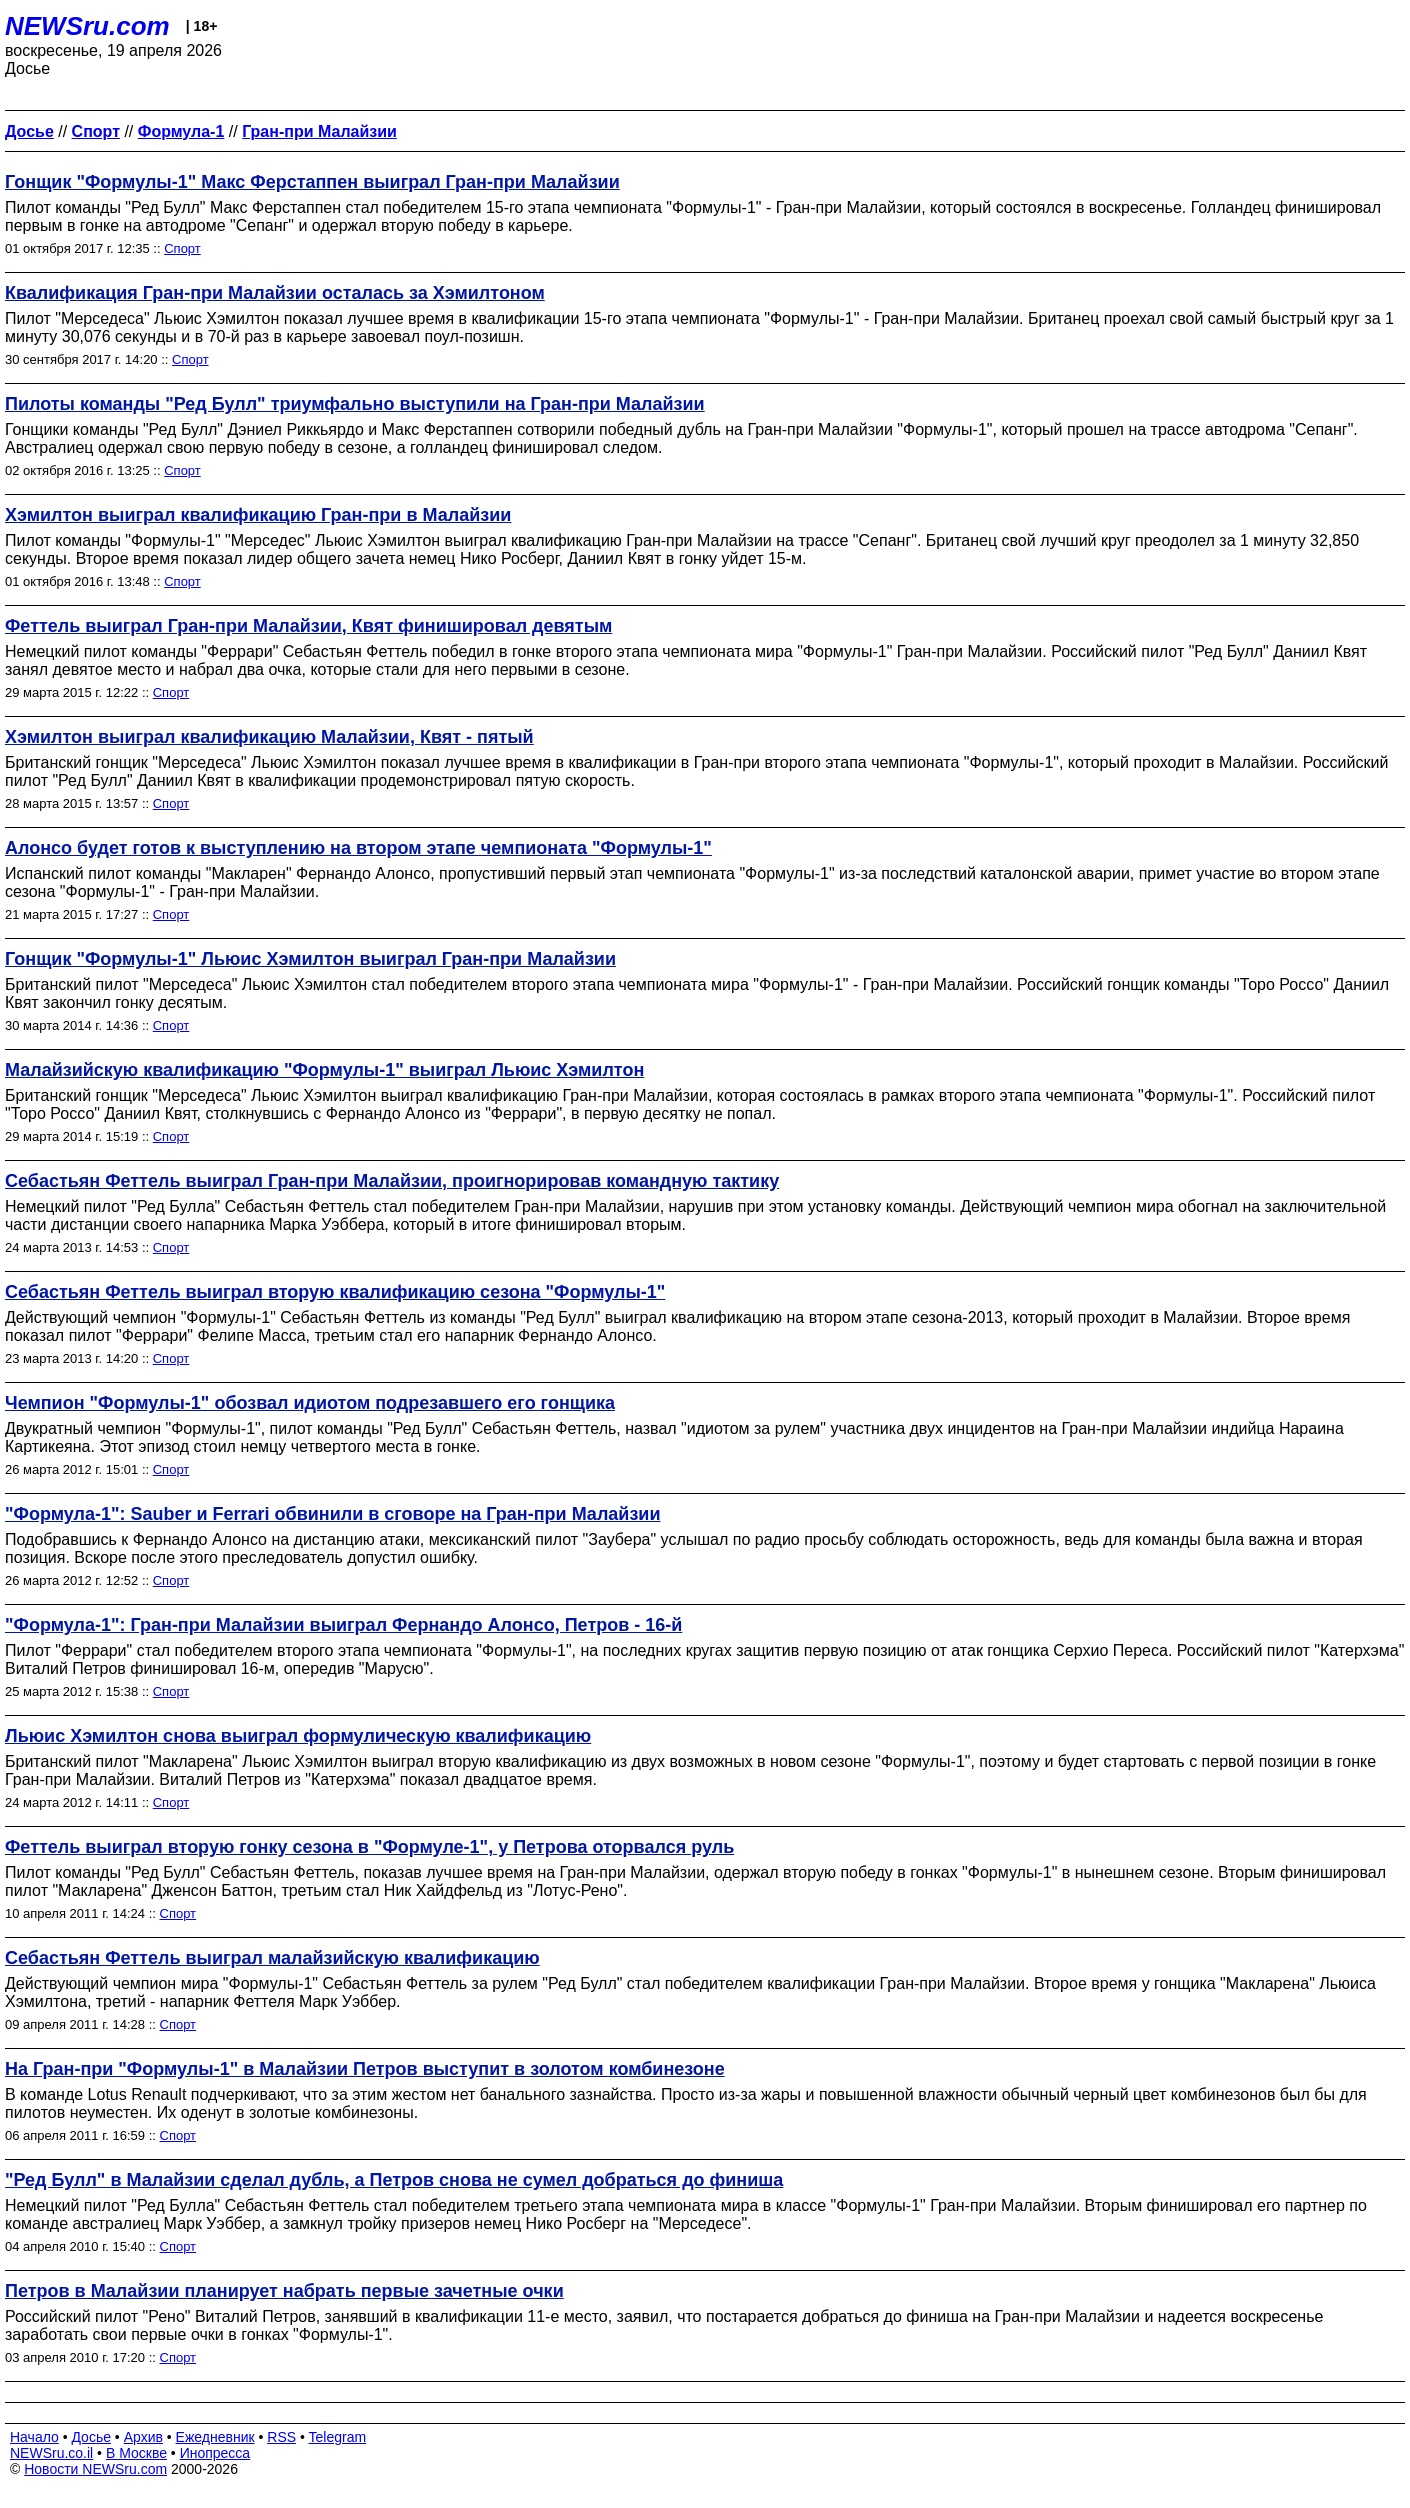 This screenshot has width=1410, height=2508. Describe the element at coordinates (312, 182) in the screenshot. I see `Гонщик "Формулы-1" Макс Ферстаппен выиграл Гран-при Малайзии` at that location.